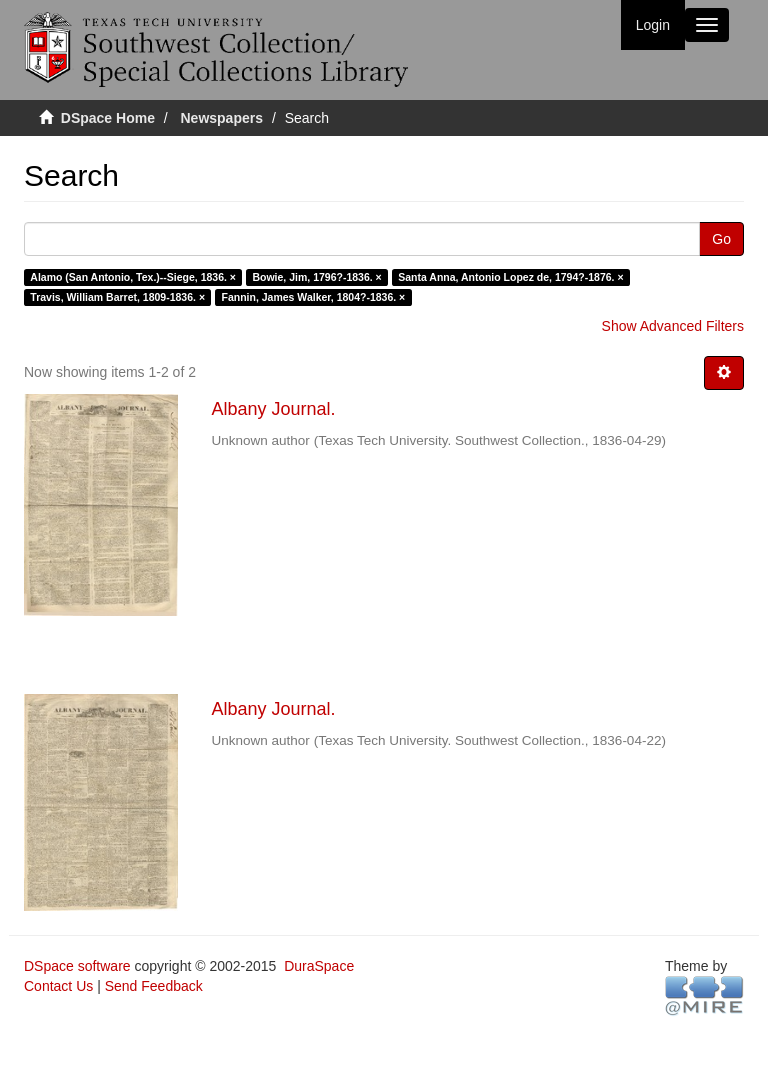  Describe the element at coordinates (58, 986) in the screenshot. I see `Contact Us` at that location.